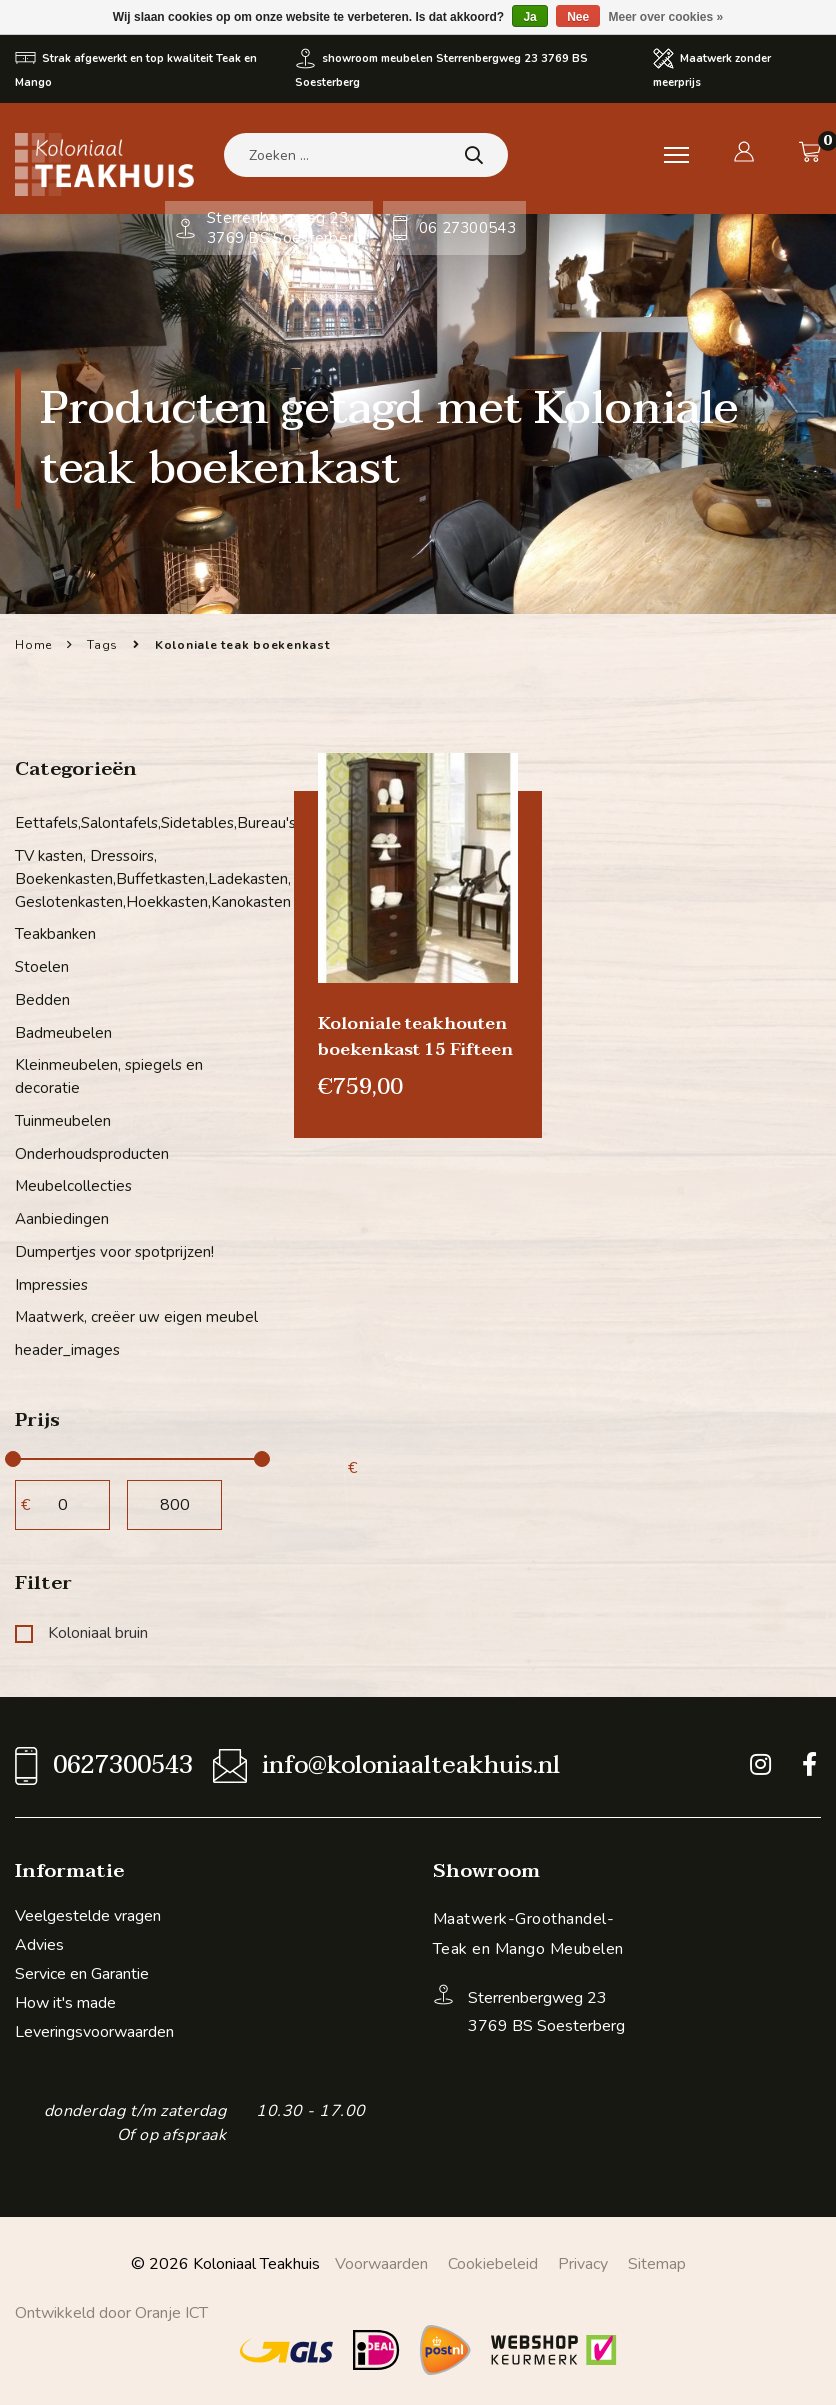 The width and height of the screenshot is (836, 2405). I want to click on TV kasten, Dressoirs, Boekenkasten,Buffetkasten,Ladekasten, Geslotenkasten,Hoekkasten,Kanokasten, so click(139, 878).